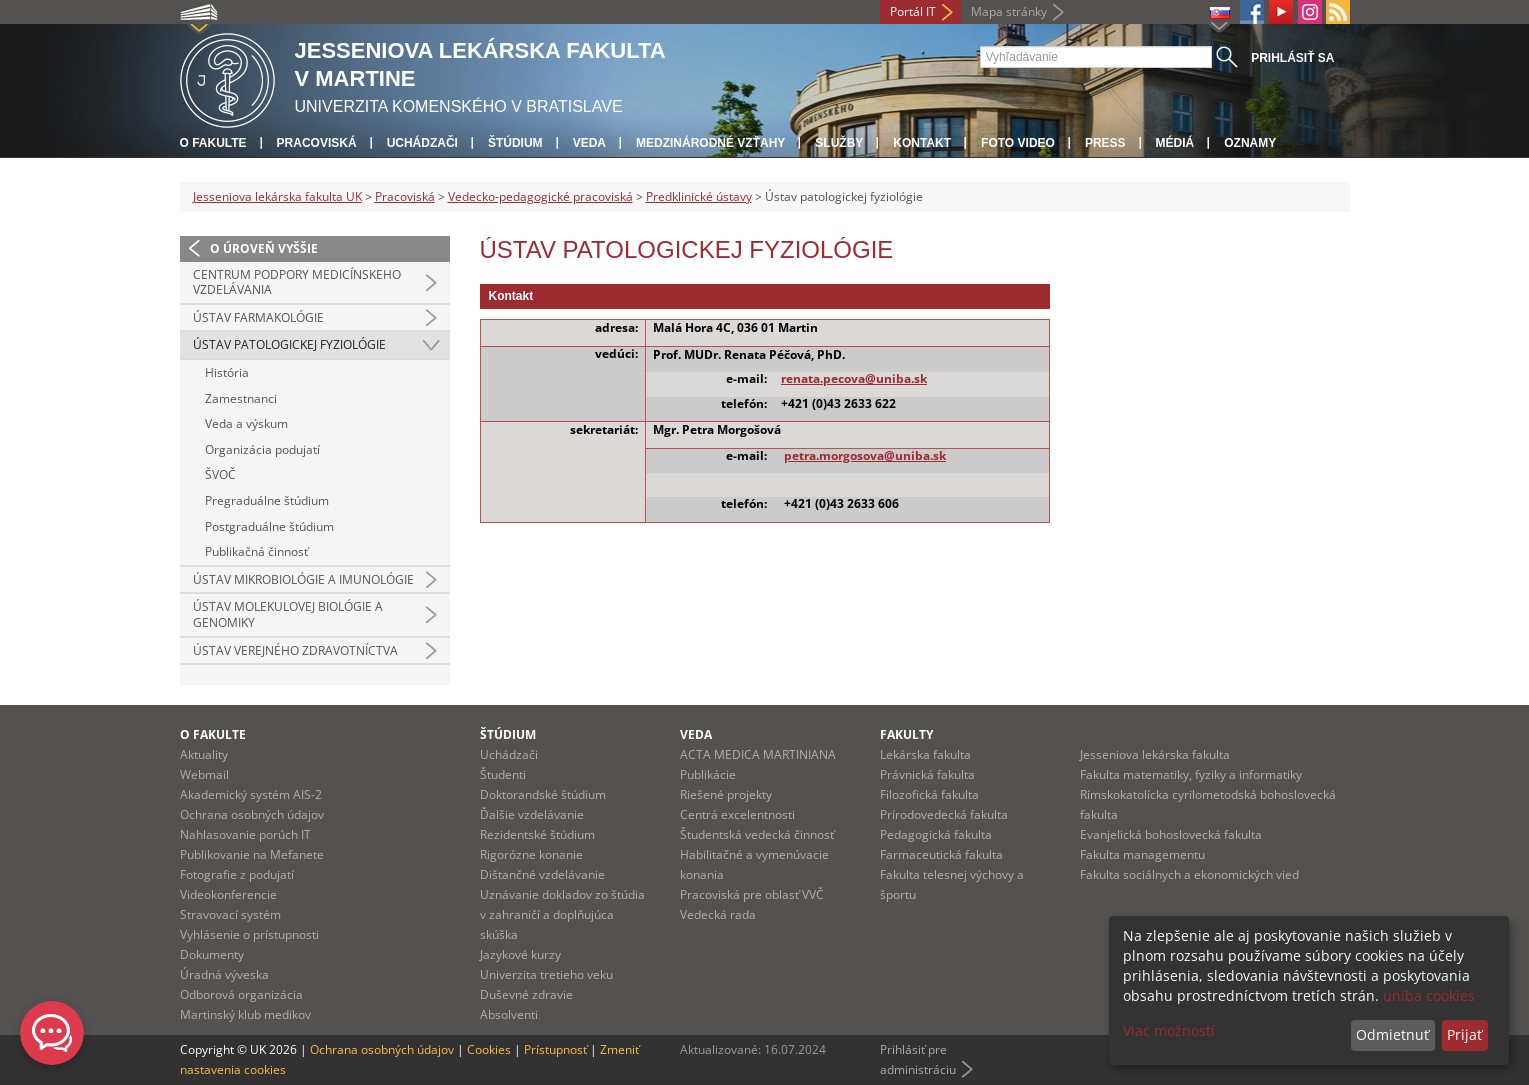 Image resolution: width=1529 pixels, height=1085 pixels. Describe the element at coordinates (213, 143) in the screenshot. I see `O fakulte` at that location.